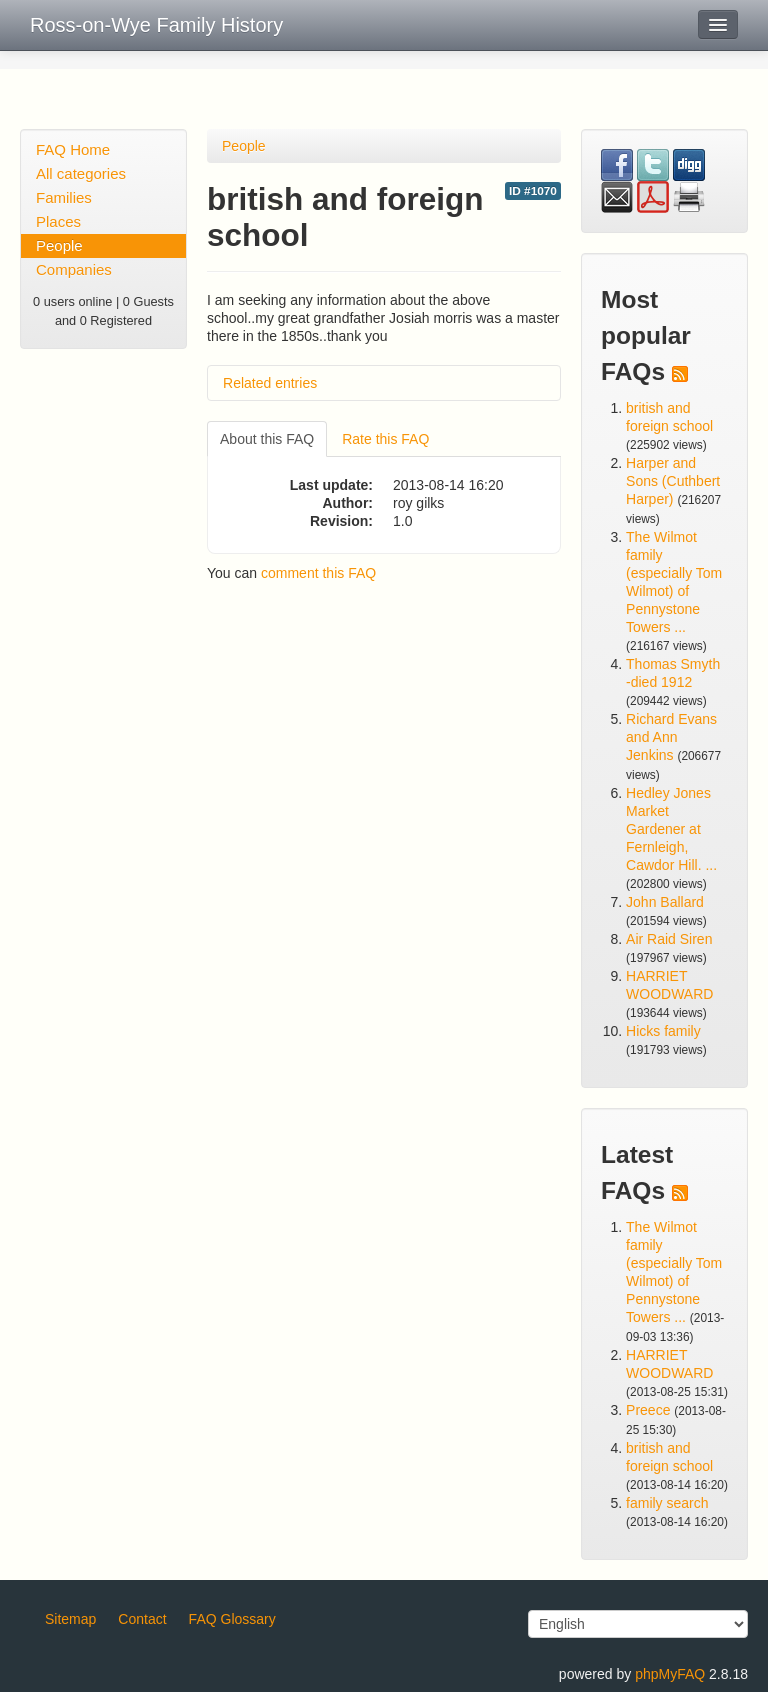 Image resolution: width=768 pixels, height=1692 pixels. I want to click on Rate this FAQ, so click(385, 439).